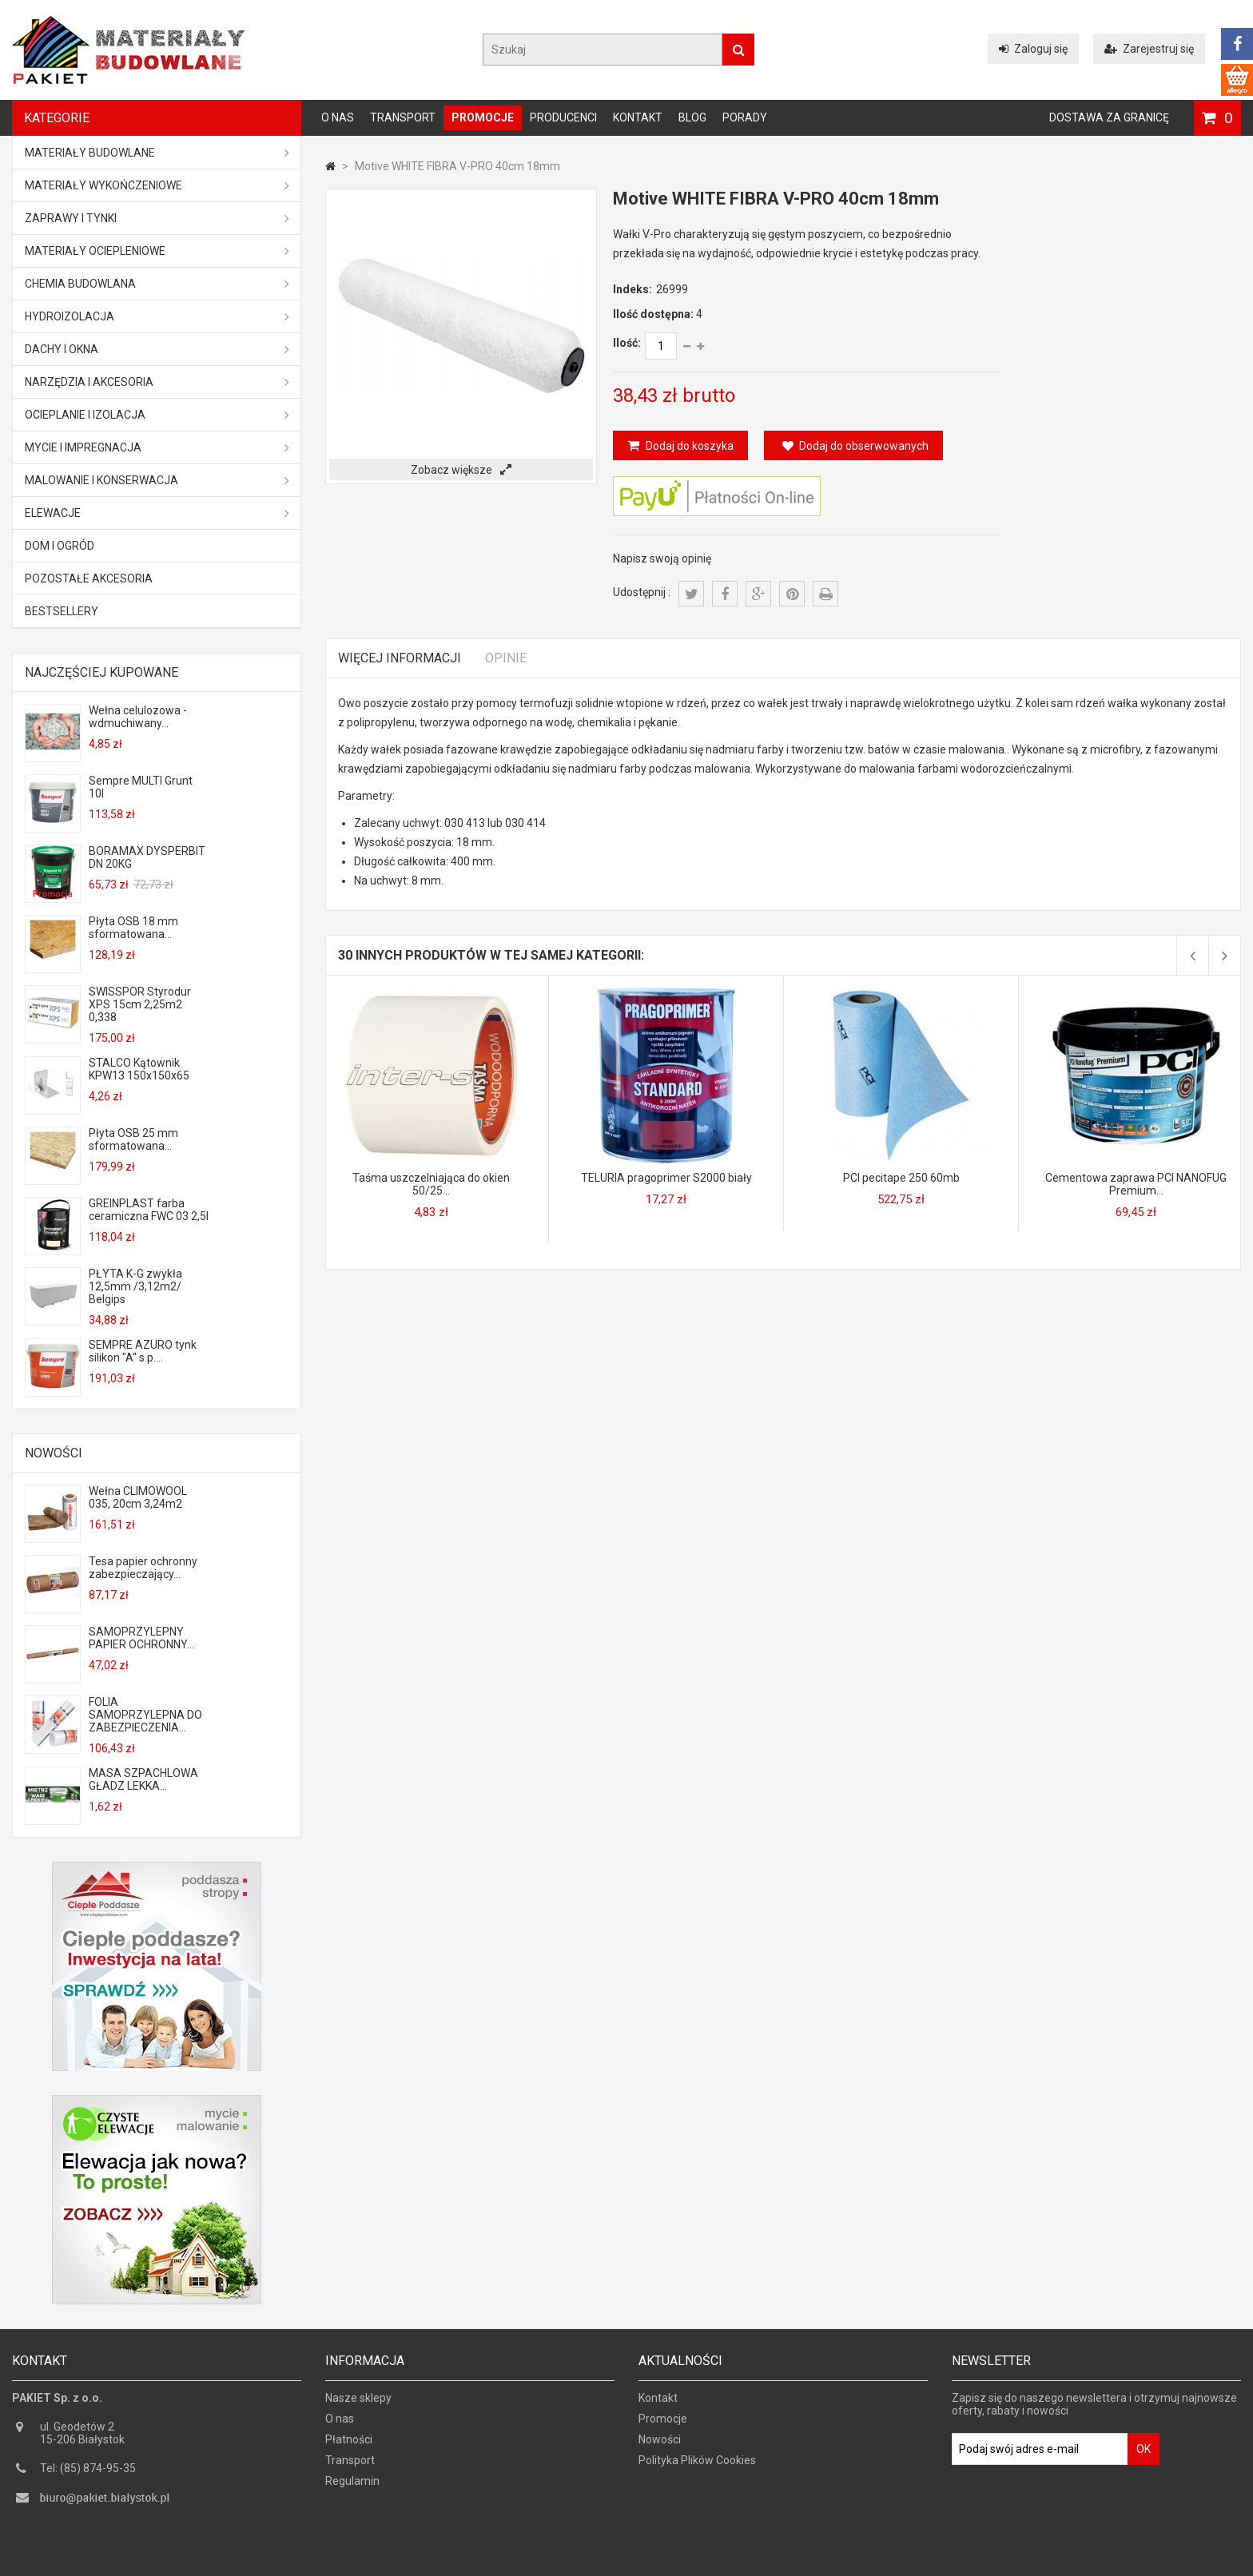 The image size is (1253, 2576). What do you see at coordinates (149, 1209) in the screenshot?
I see `GREINPLAST farba ceramiczna FWC 03 2,5l` at bounding box center [149, 1209].